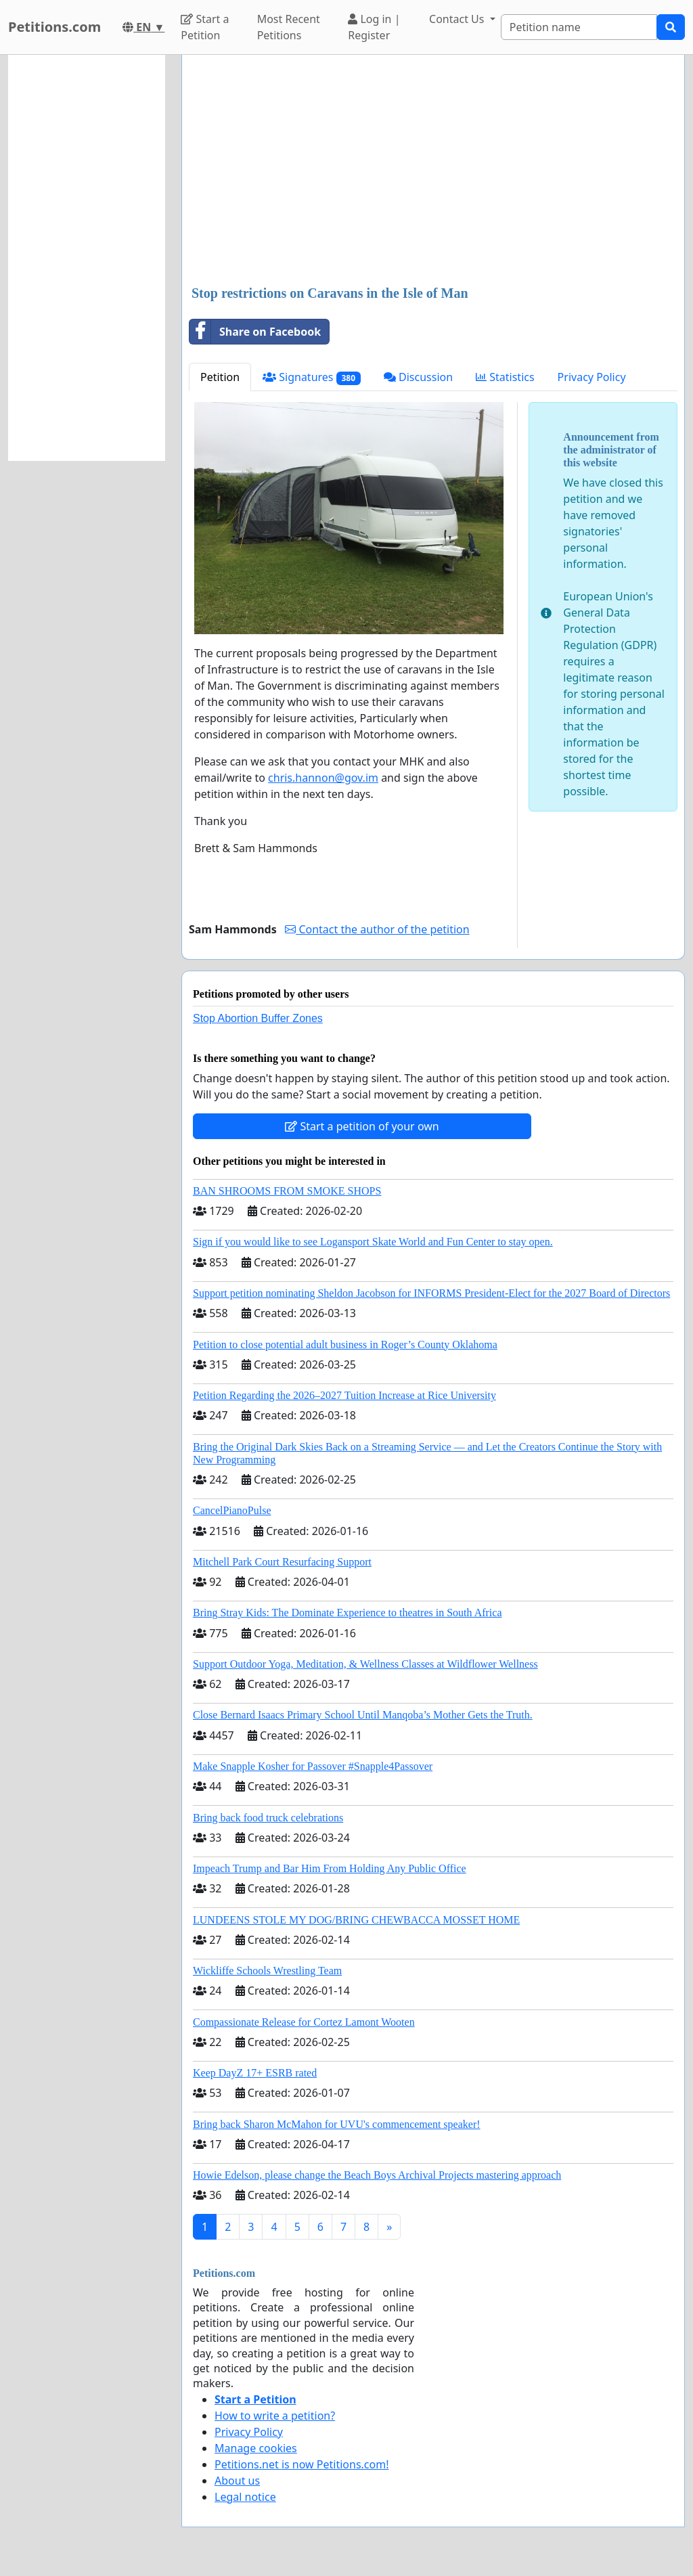 The image size is (693, 2576). What do you see at coordinates (256, 2448) in the screenshot?
I see `Manage cookies` at bounding box center [256, 2448].